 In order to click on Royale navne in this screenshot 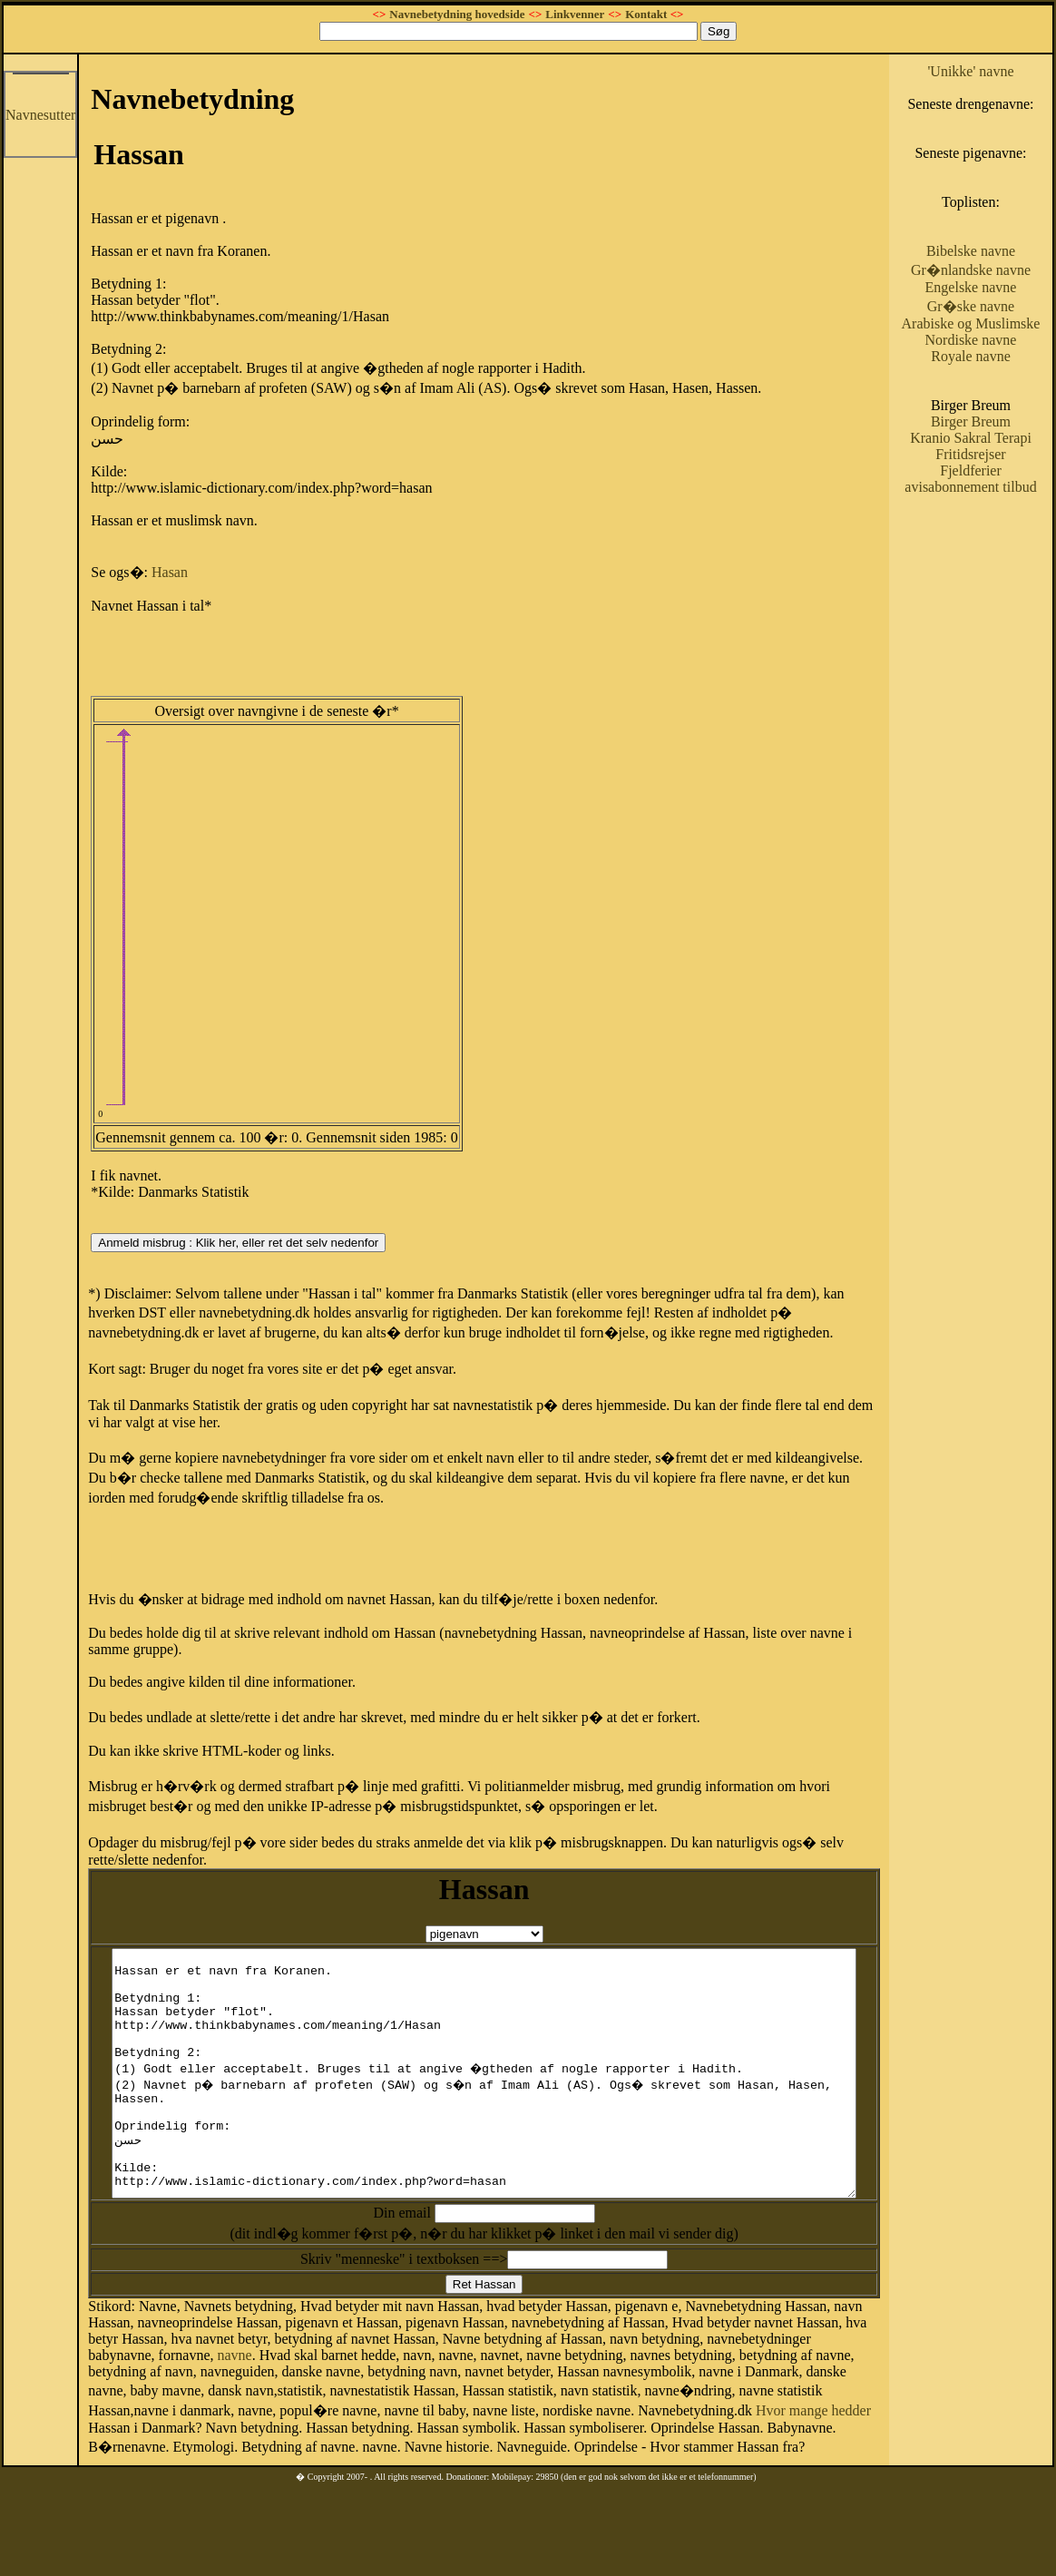, I will do `click(999, 421)`.